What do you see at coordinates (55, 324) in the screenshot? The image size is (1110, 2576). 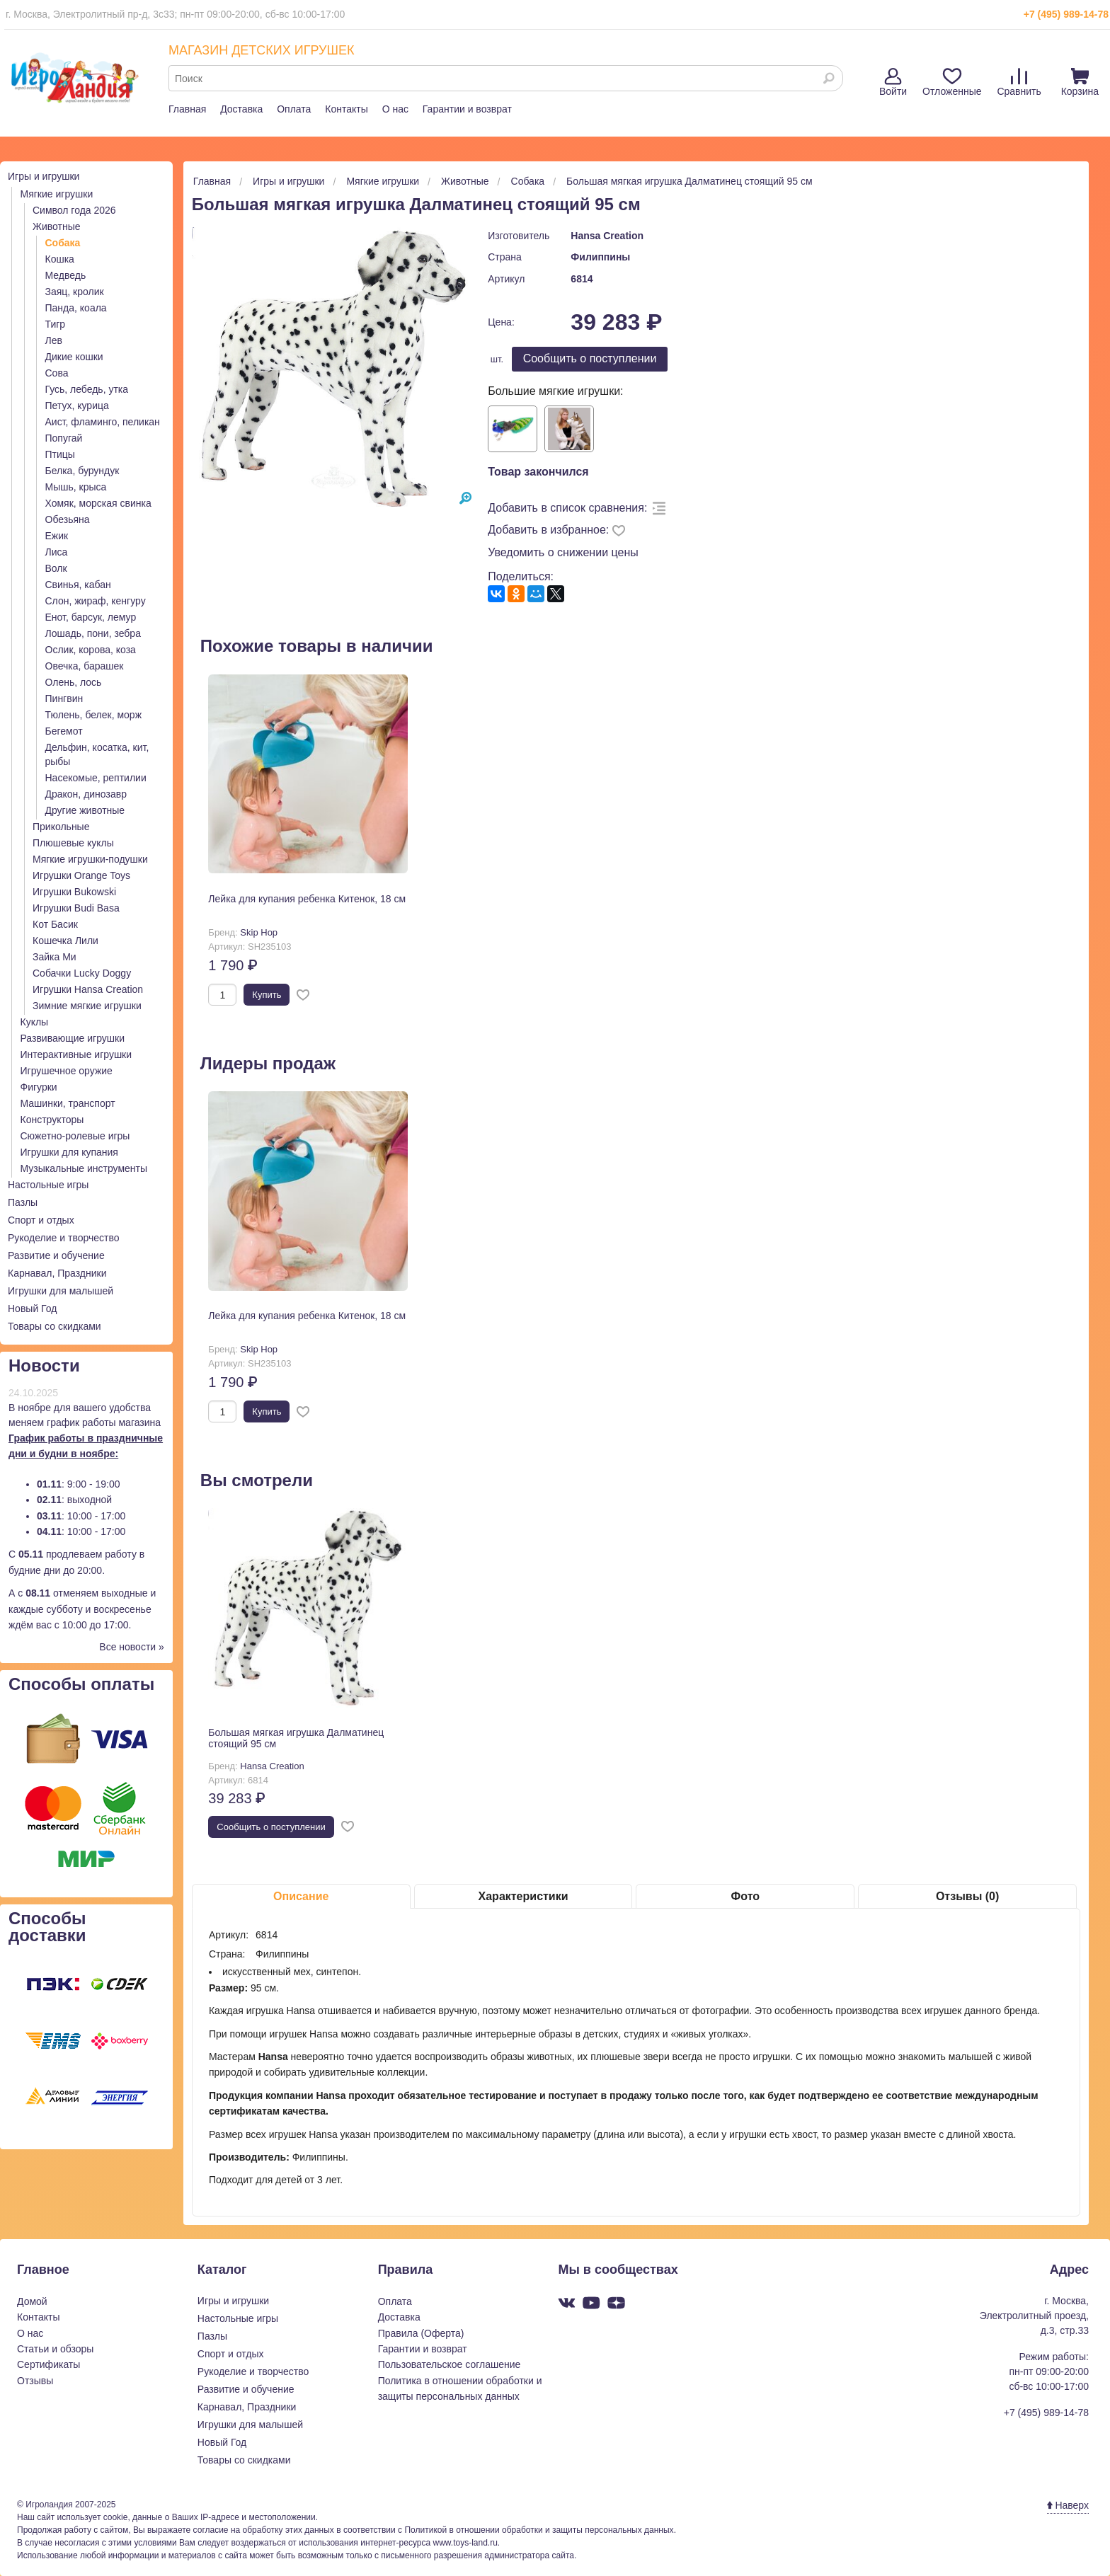 I see `Тигр` at bounding box center [55, 324].